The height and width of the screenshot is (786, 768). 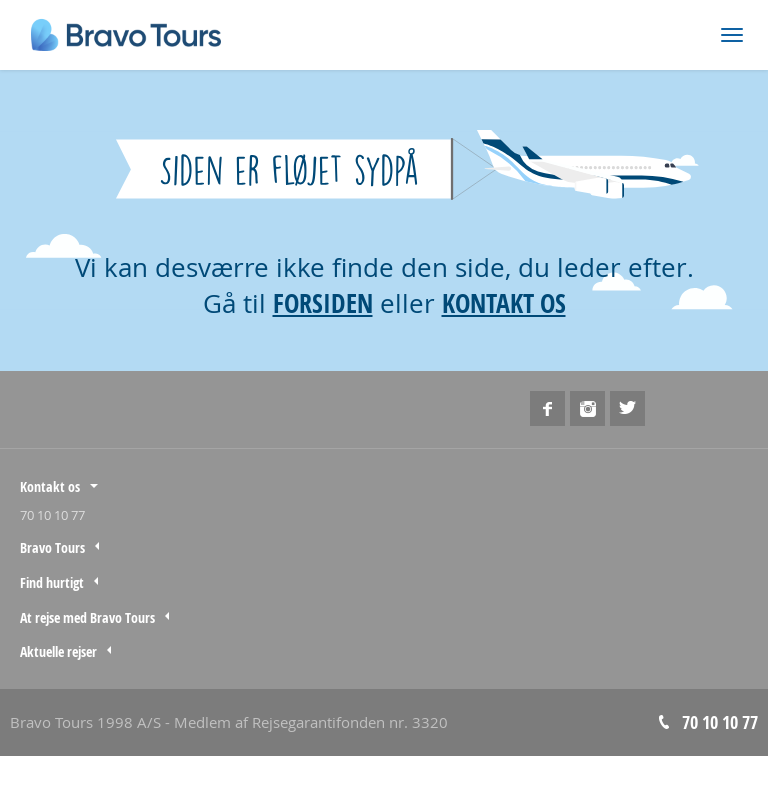 I want to click on At rejse med Bravo Tours [tab], so click(x=87, y=617).